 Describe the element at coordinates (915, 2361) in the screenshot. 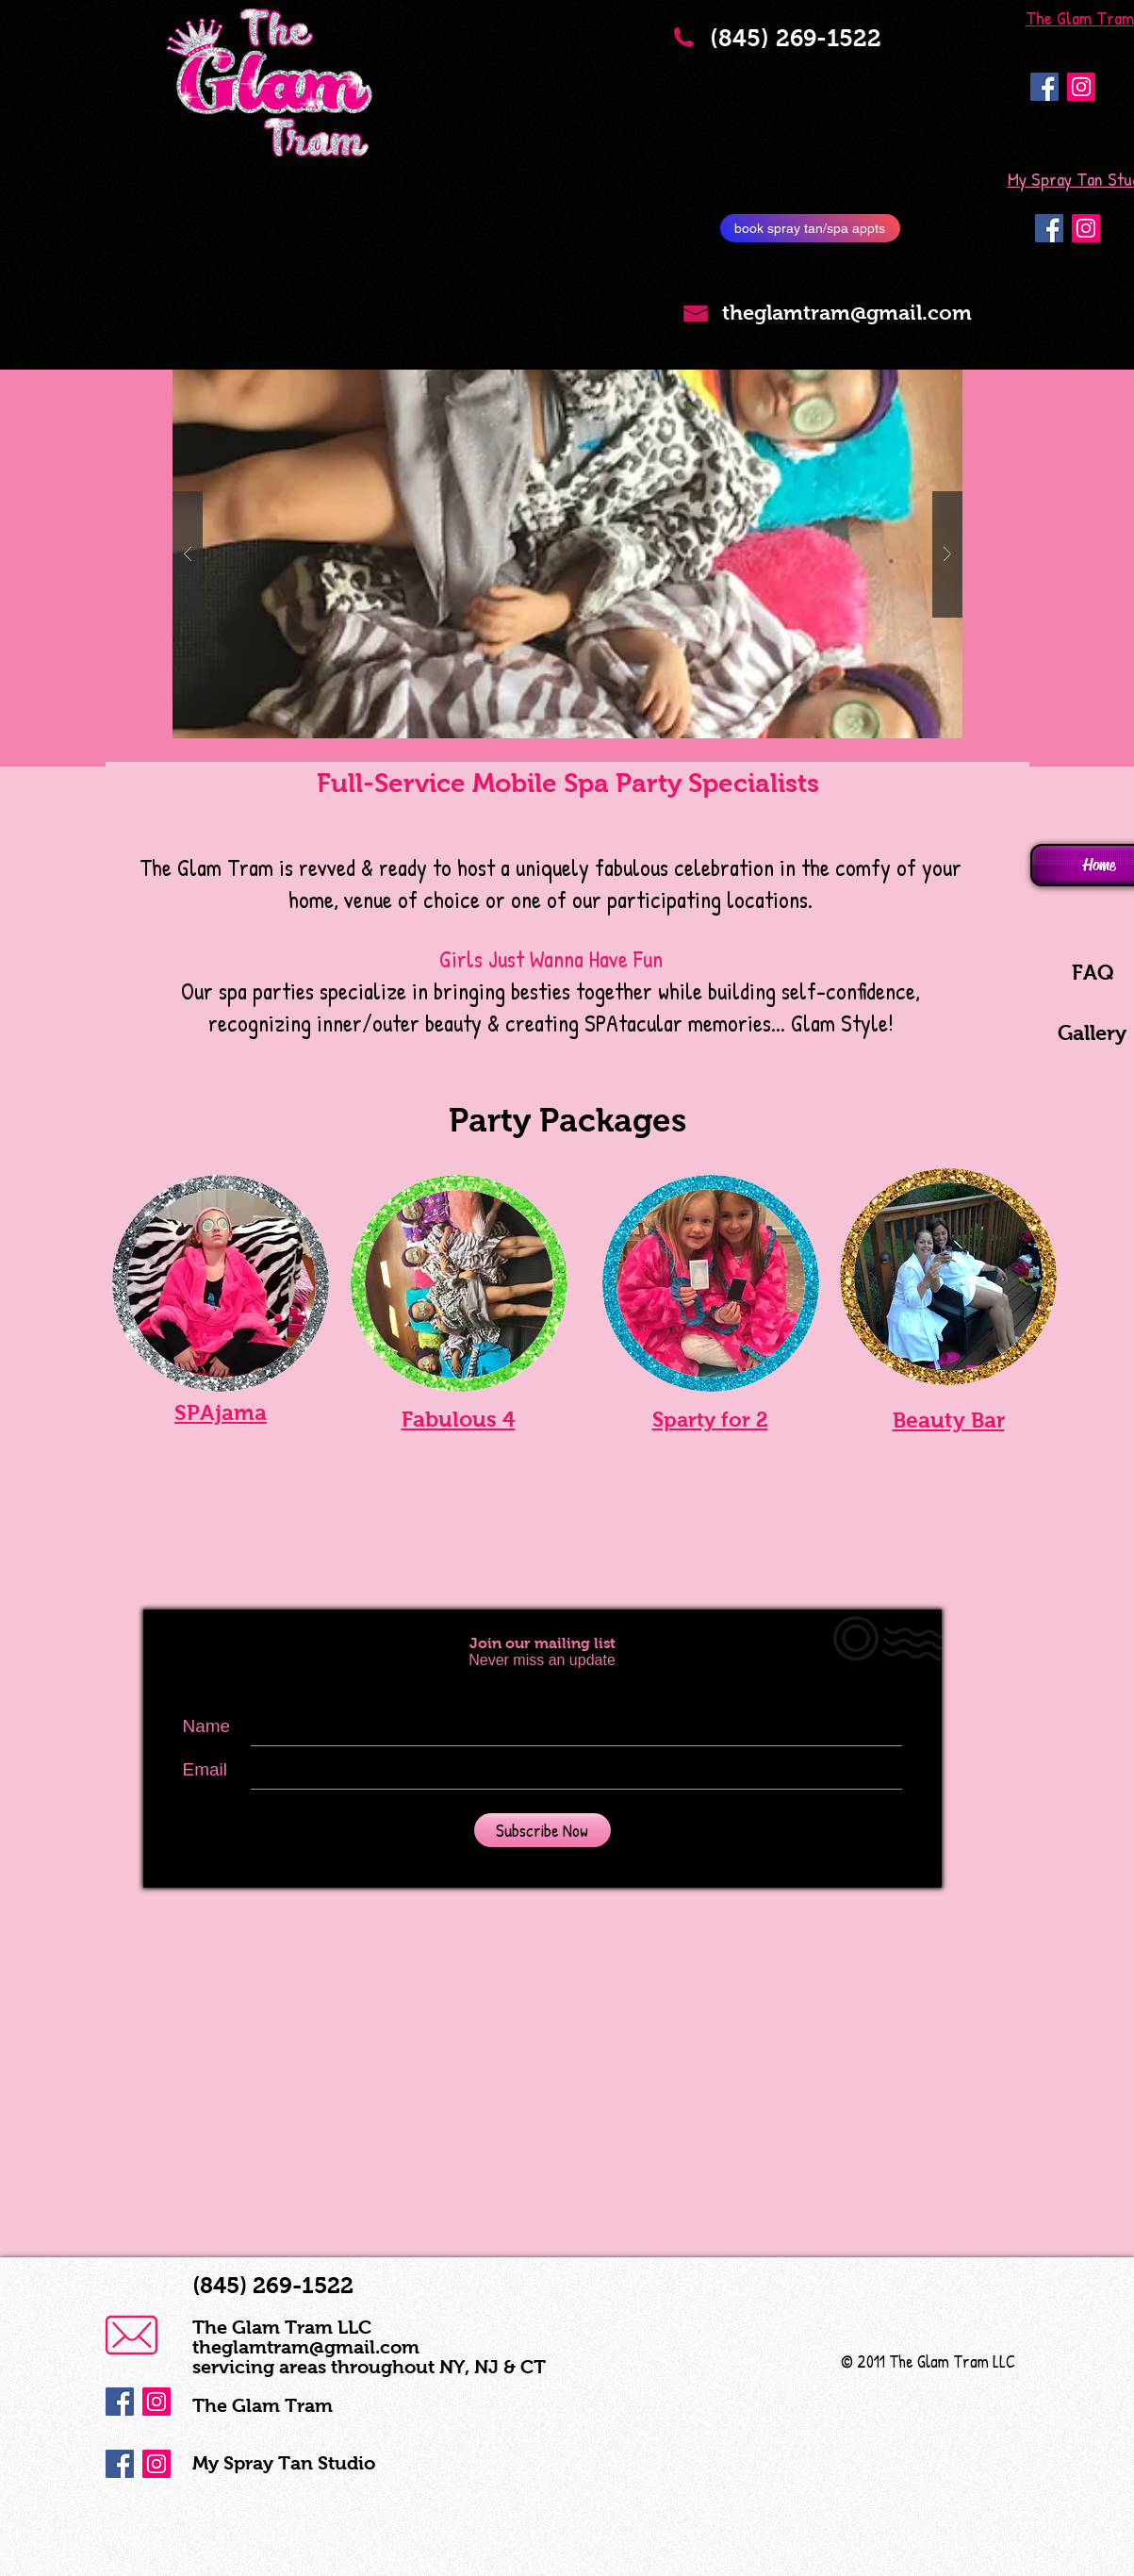

I see `© 2011 The Glam Tram` at that location.